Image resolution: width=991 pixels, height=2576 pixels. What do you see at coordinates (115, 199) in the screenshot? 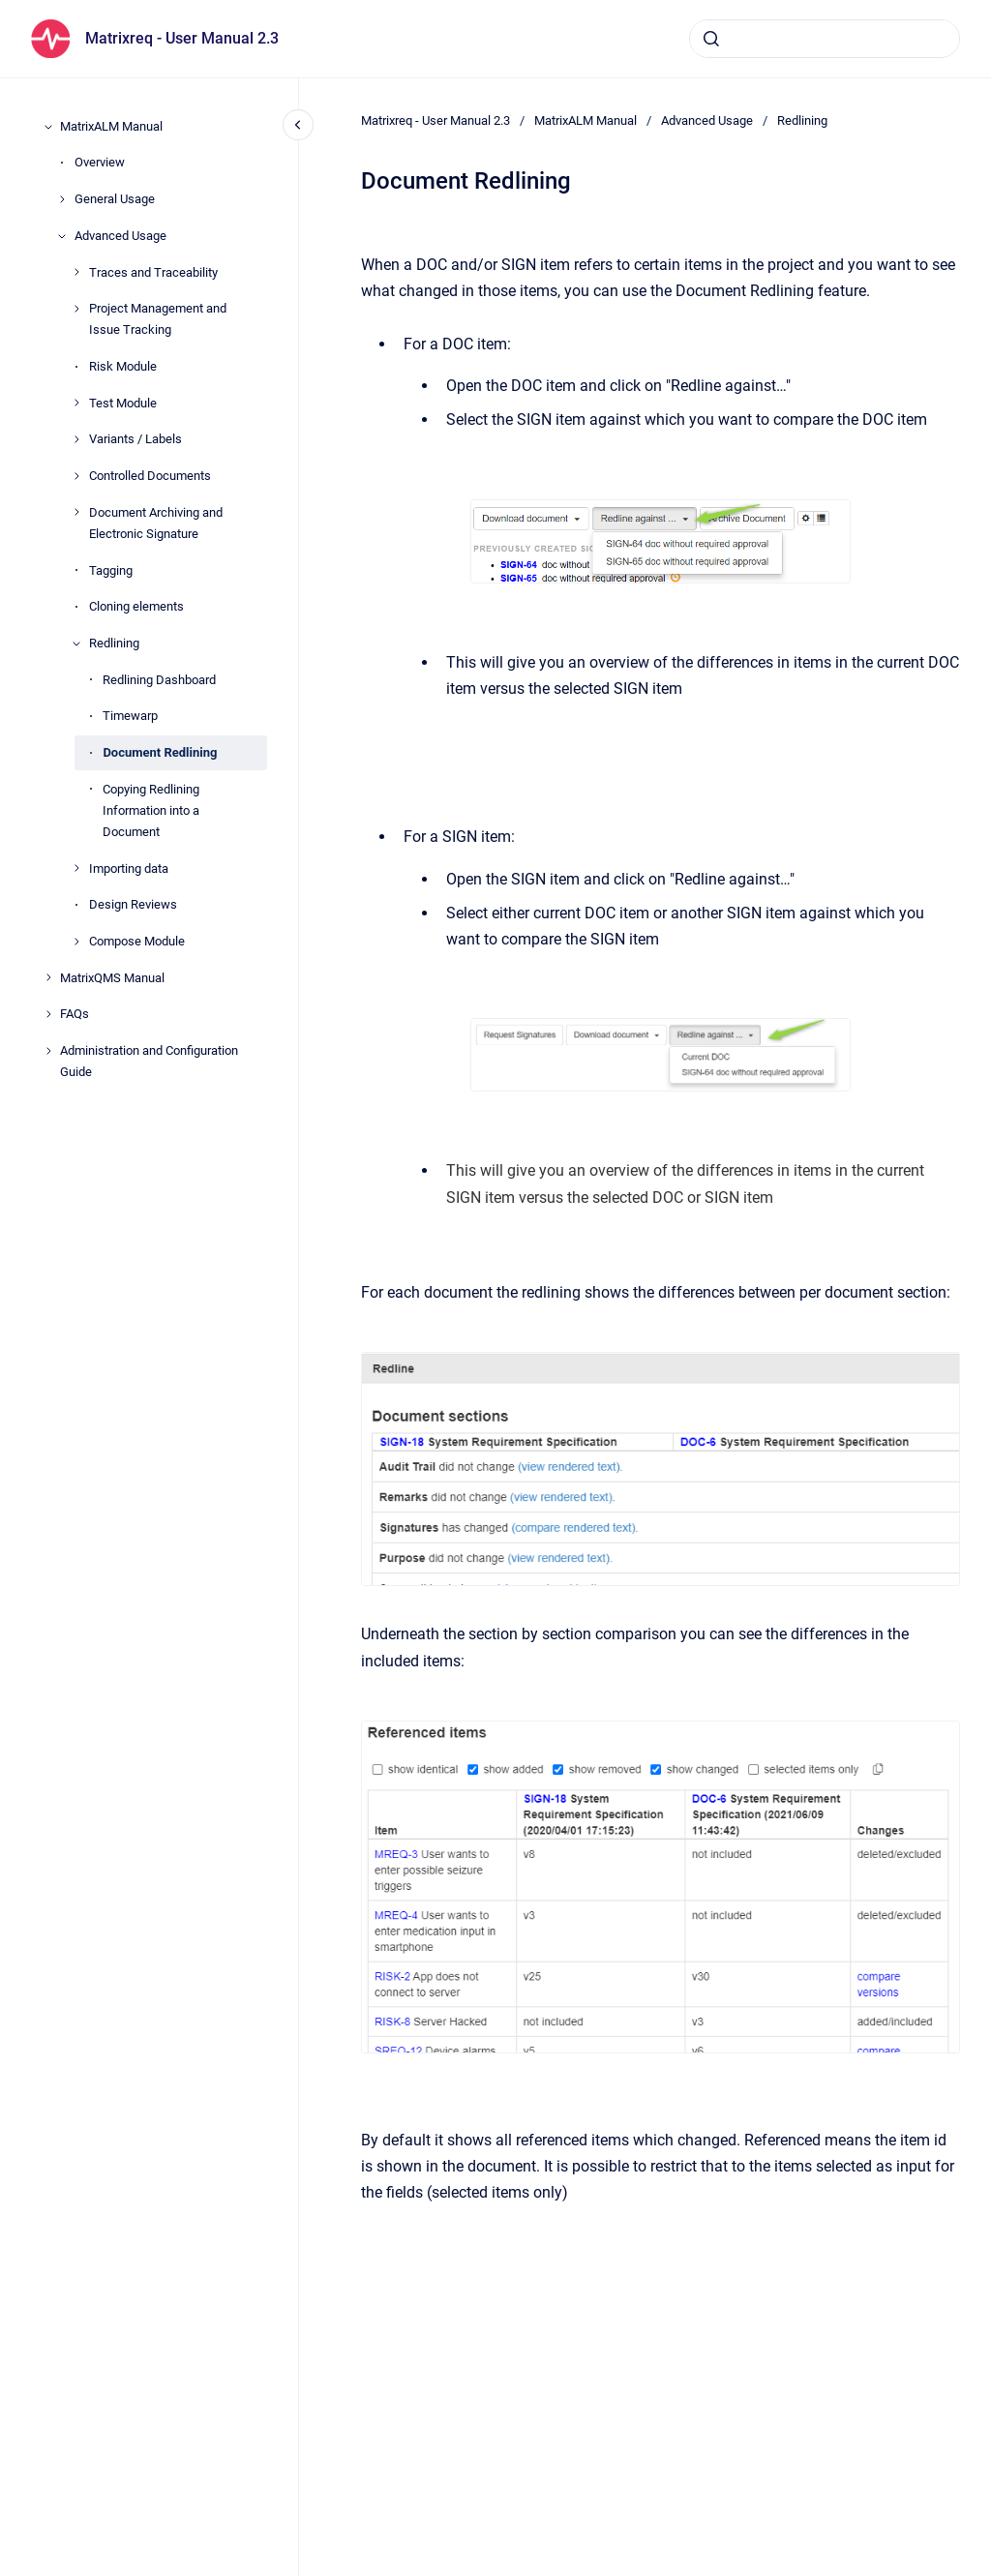
I see `General Usage` at bounding box center [115, 199].